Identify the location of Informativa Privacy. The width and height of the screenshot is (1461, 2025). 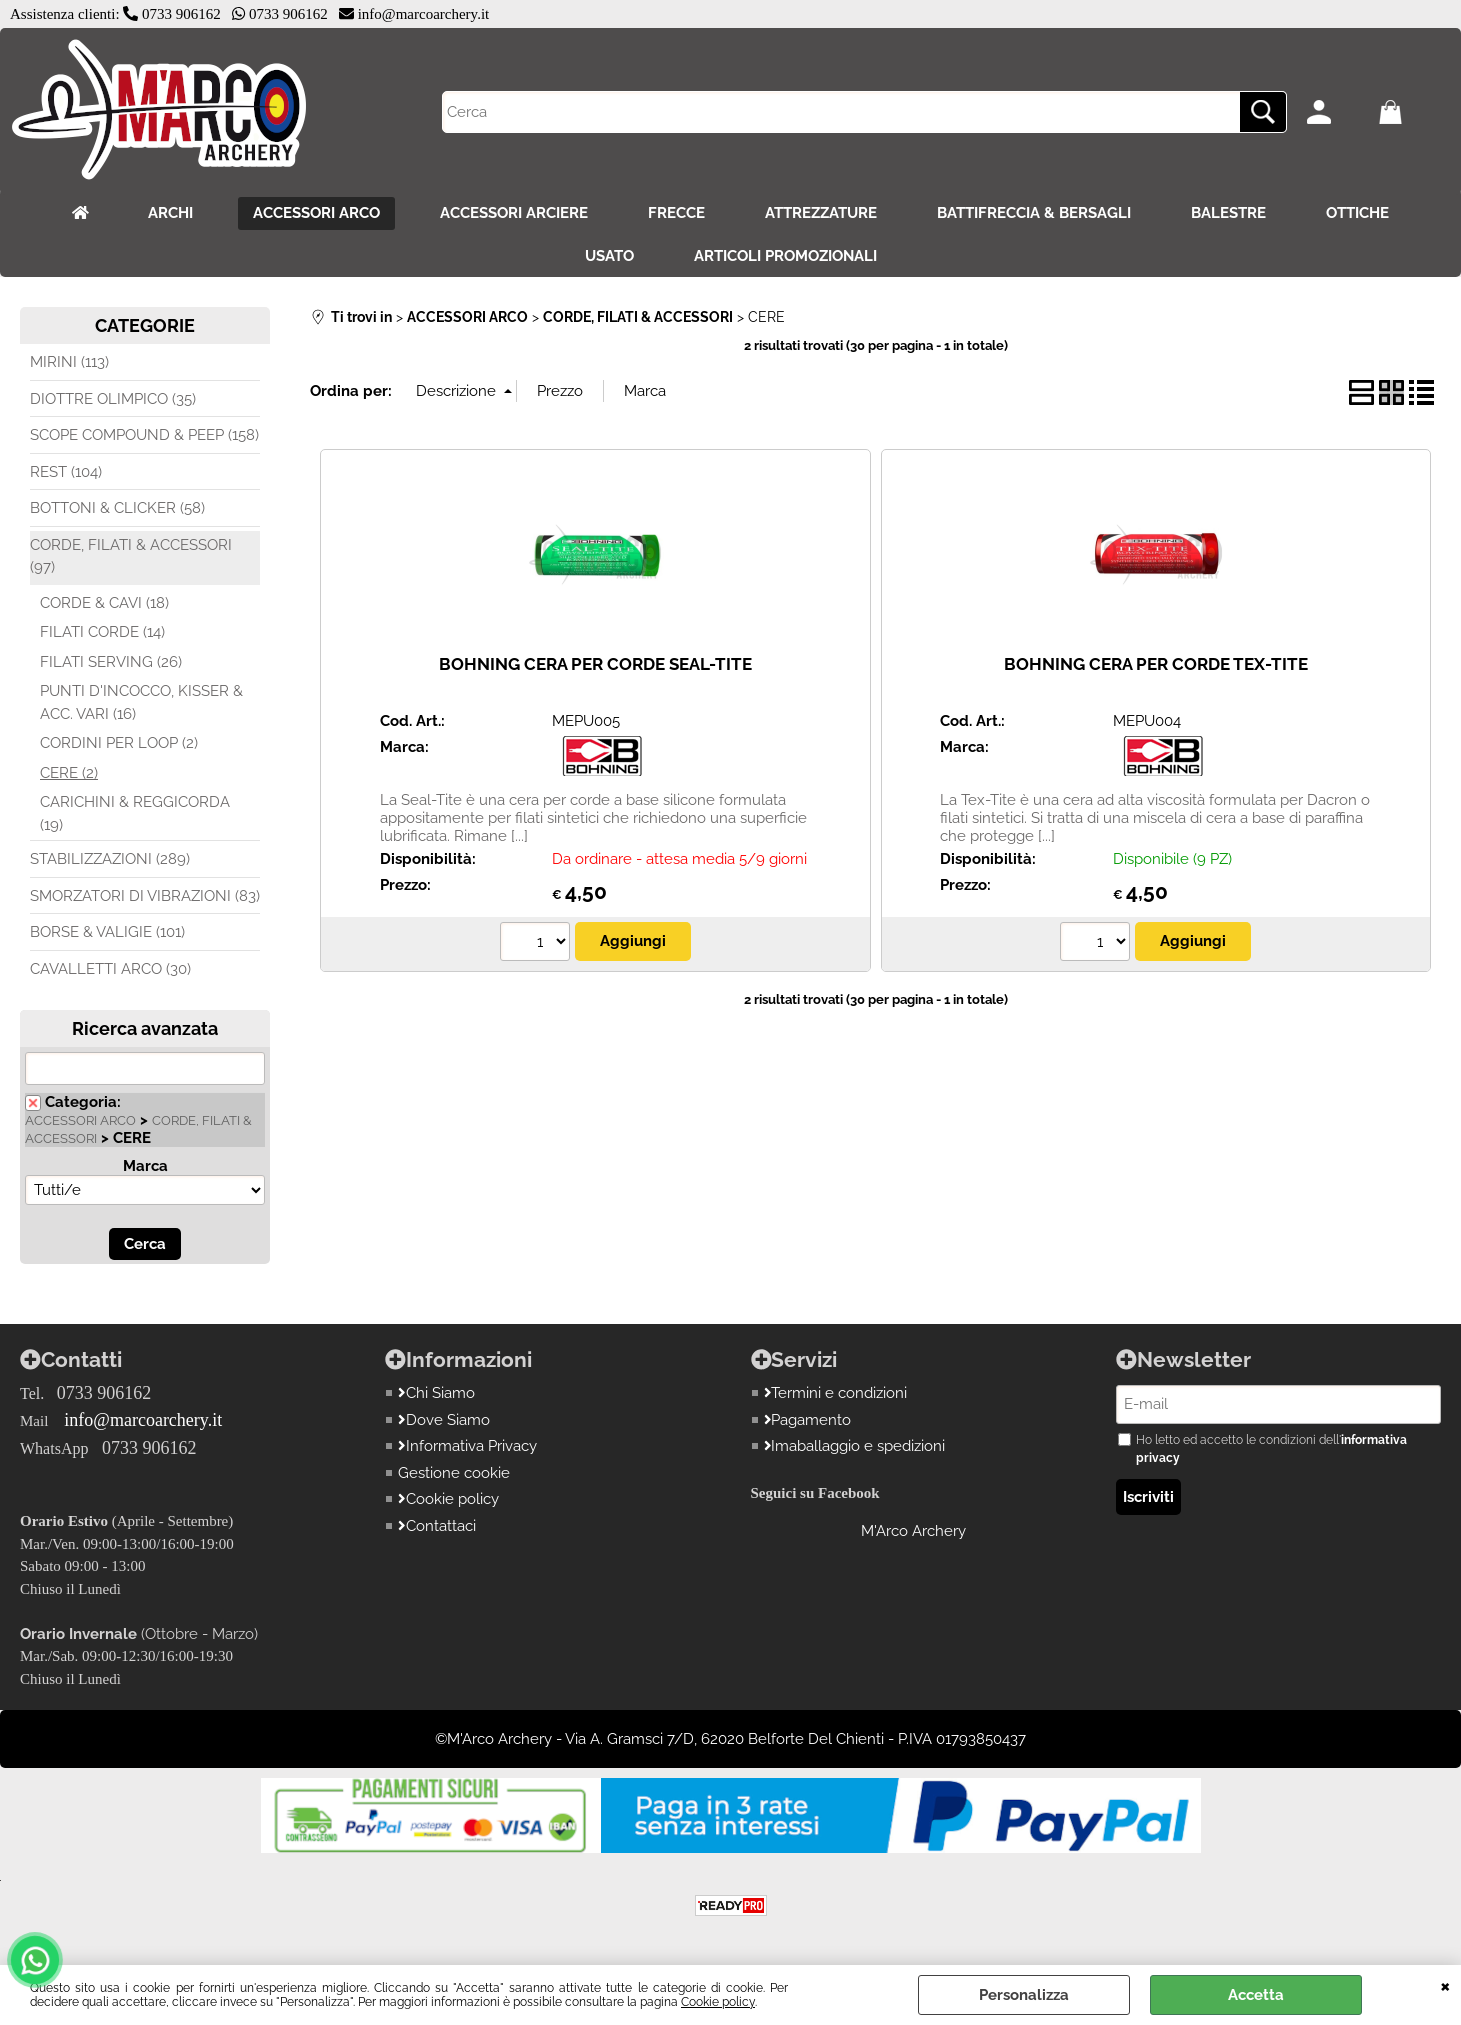
(467, 1446).